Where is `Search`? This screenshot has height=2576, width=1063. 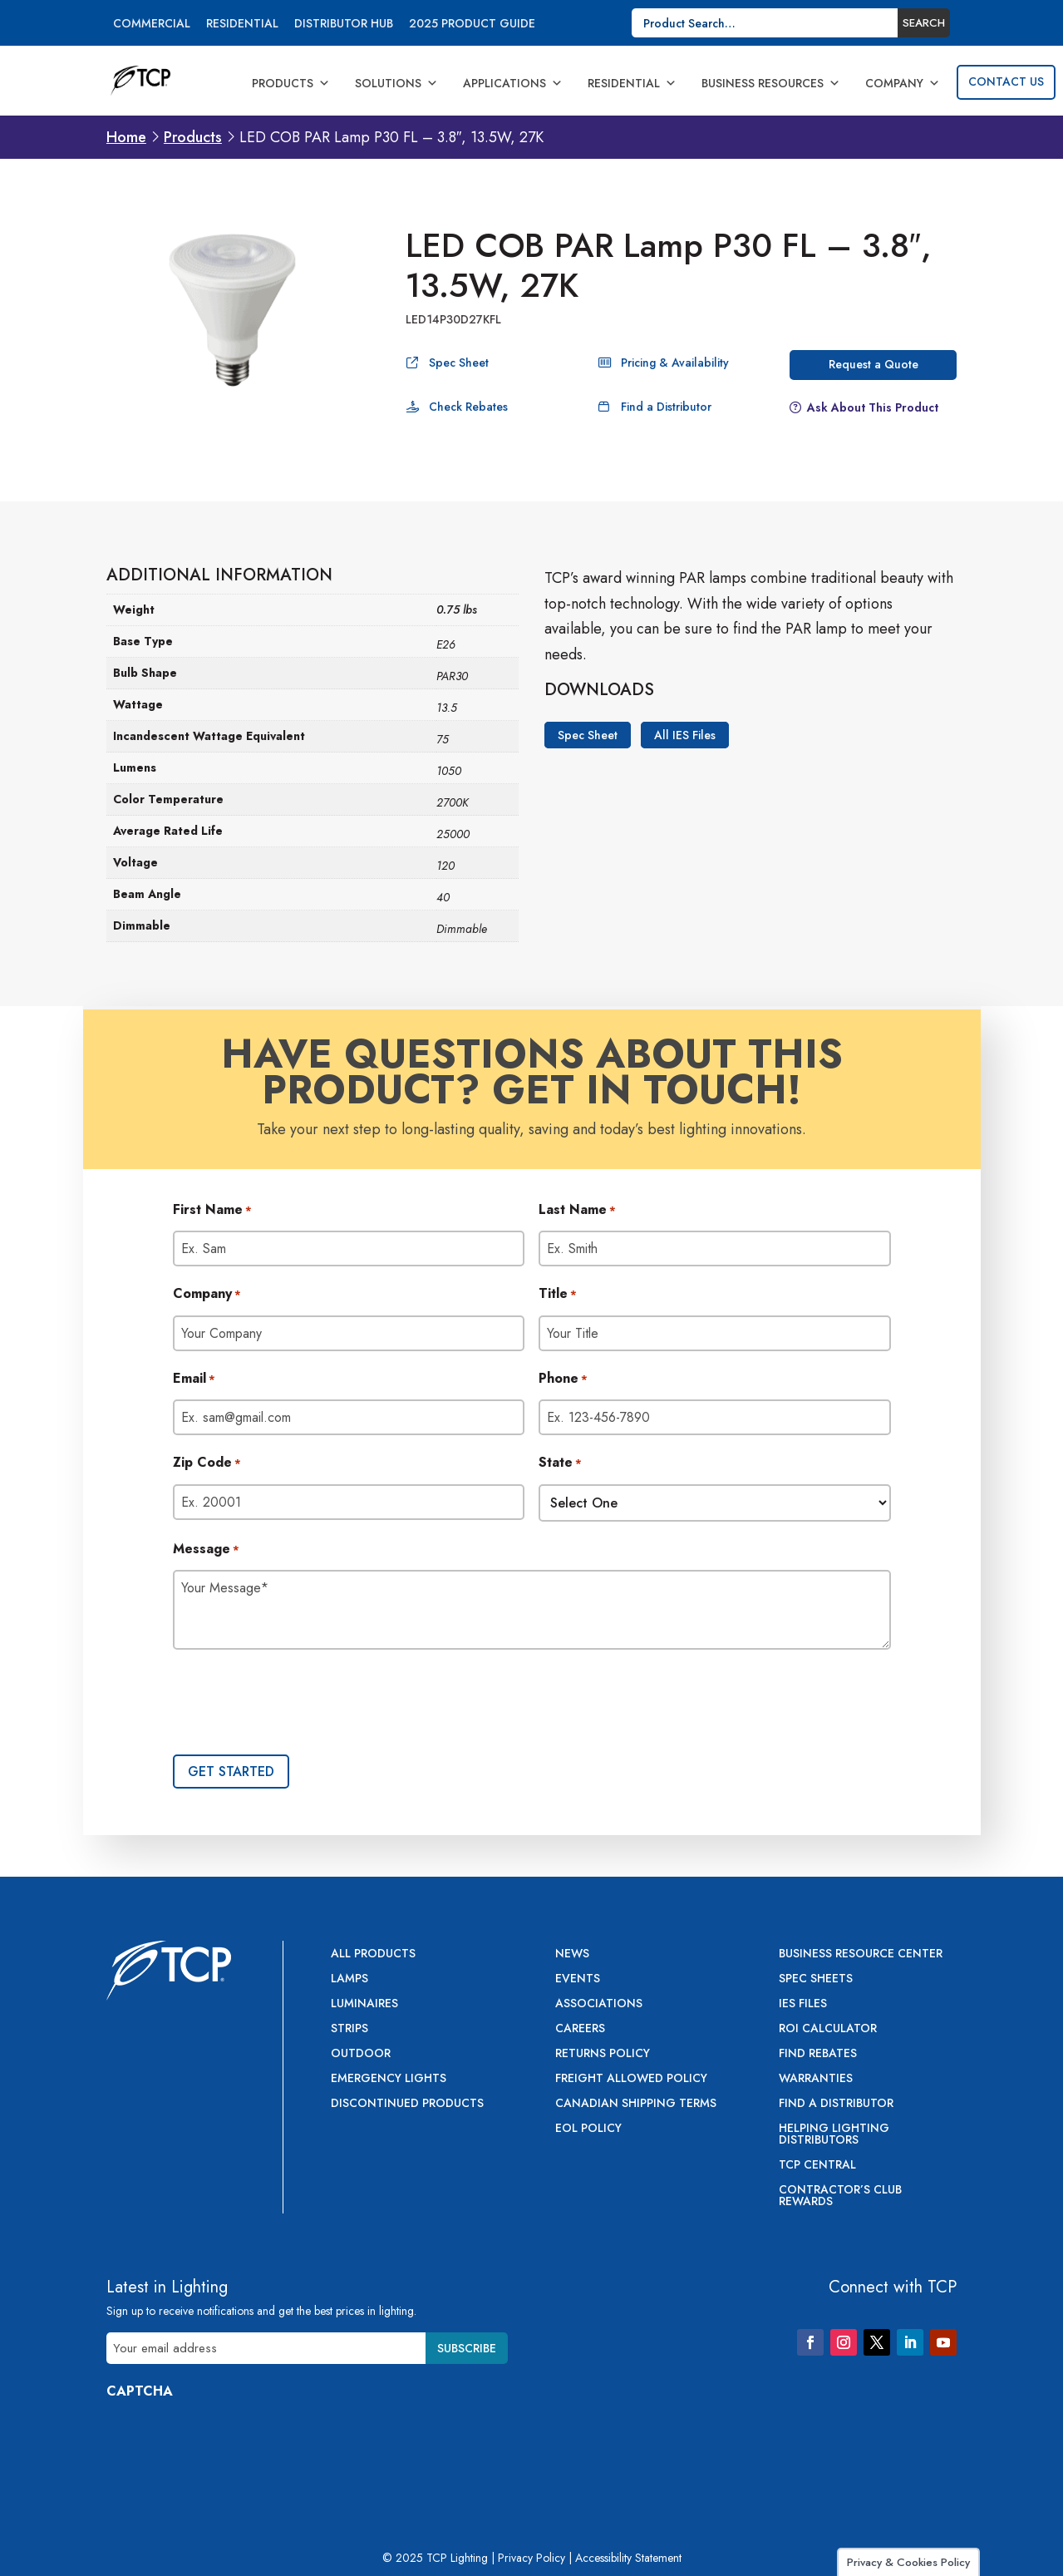
Search is located at coordinates (924, 23).